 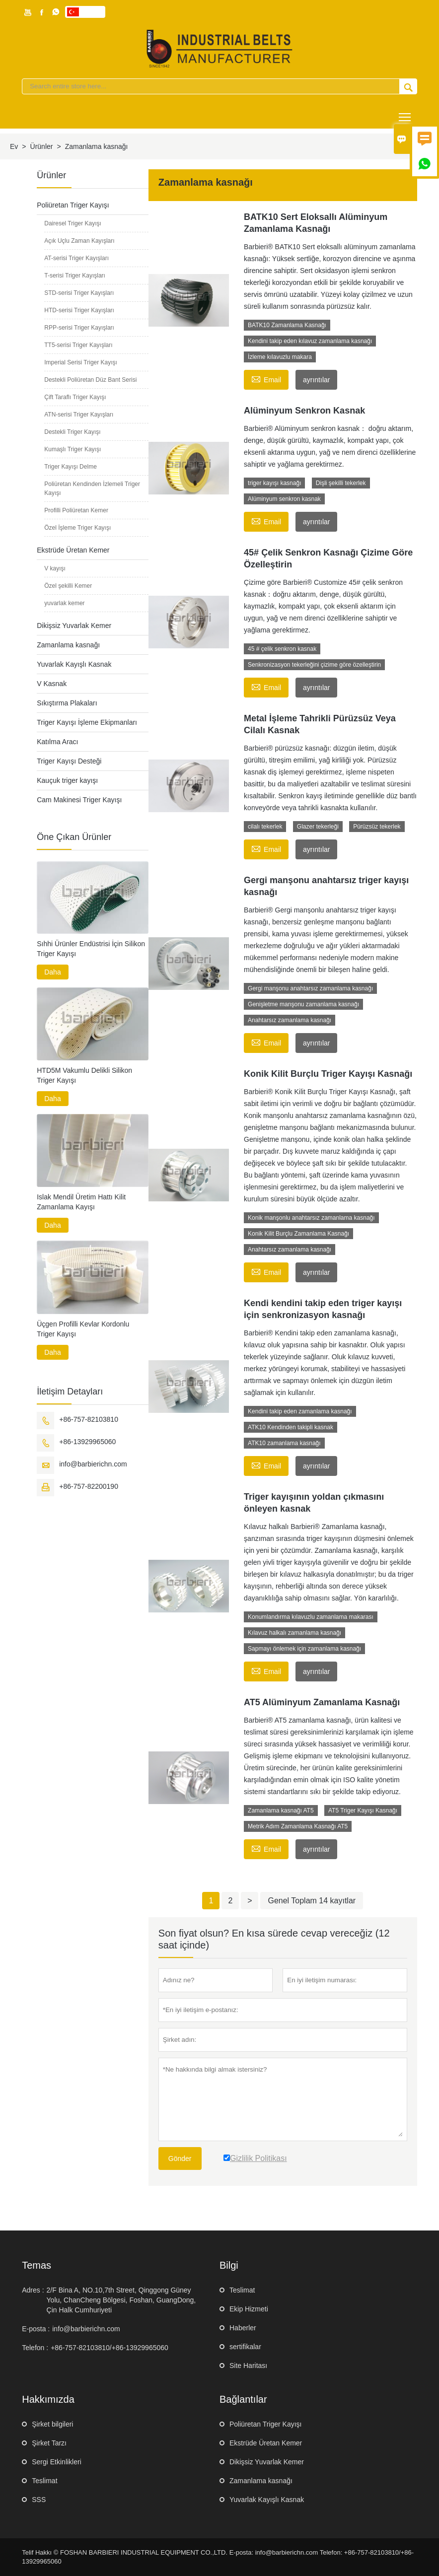 What do you see at coordinates (74, 664) in the screenshot?
I see `Yuvarlak Kayışlı Kasnak` at bounding box center [74, 664].